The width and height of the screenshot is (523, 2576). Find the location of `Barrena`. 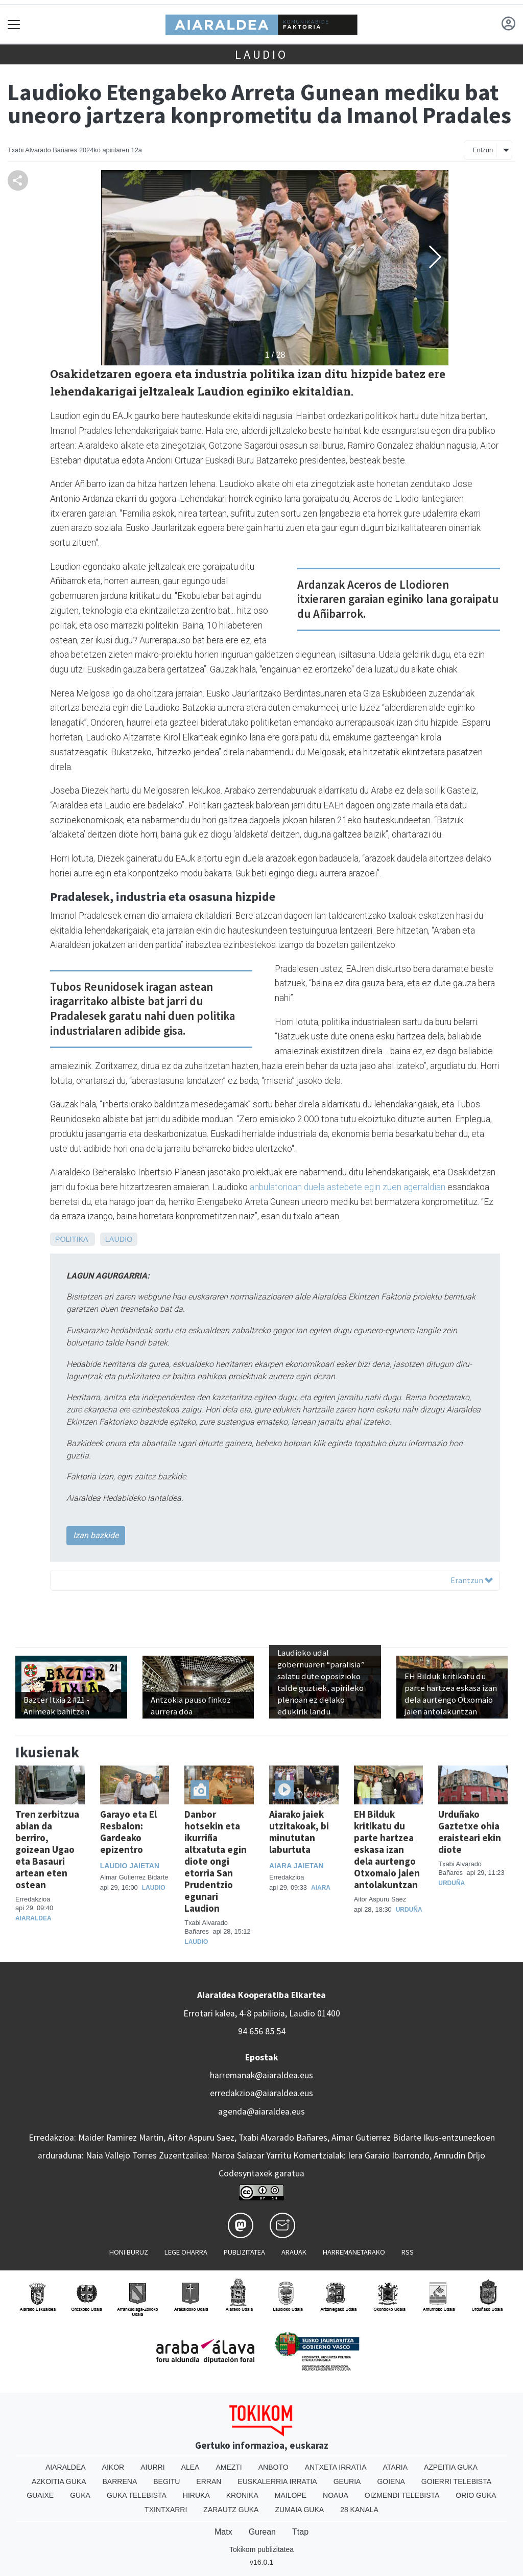

Barrena is located at coordinates (120, 2481).